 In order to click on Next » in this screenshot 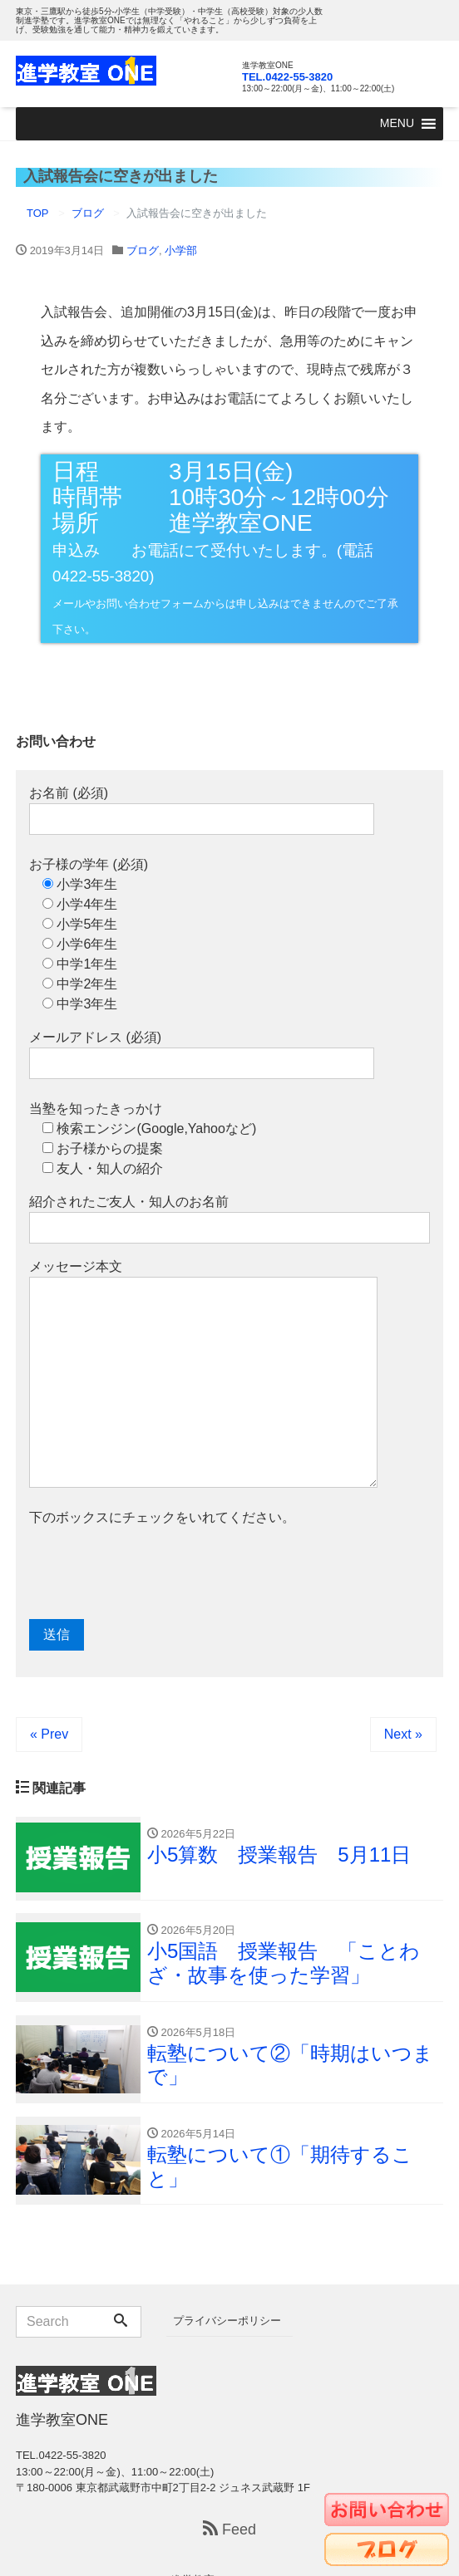, I will do `click(403, 1734)`.